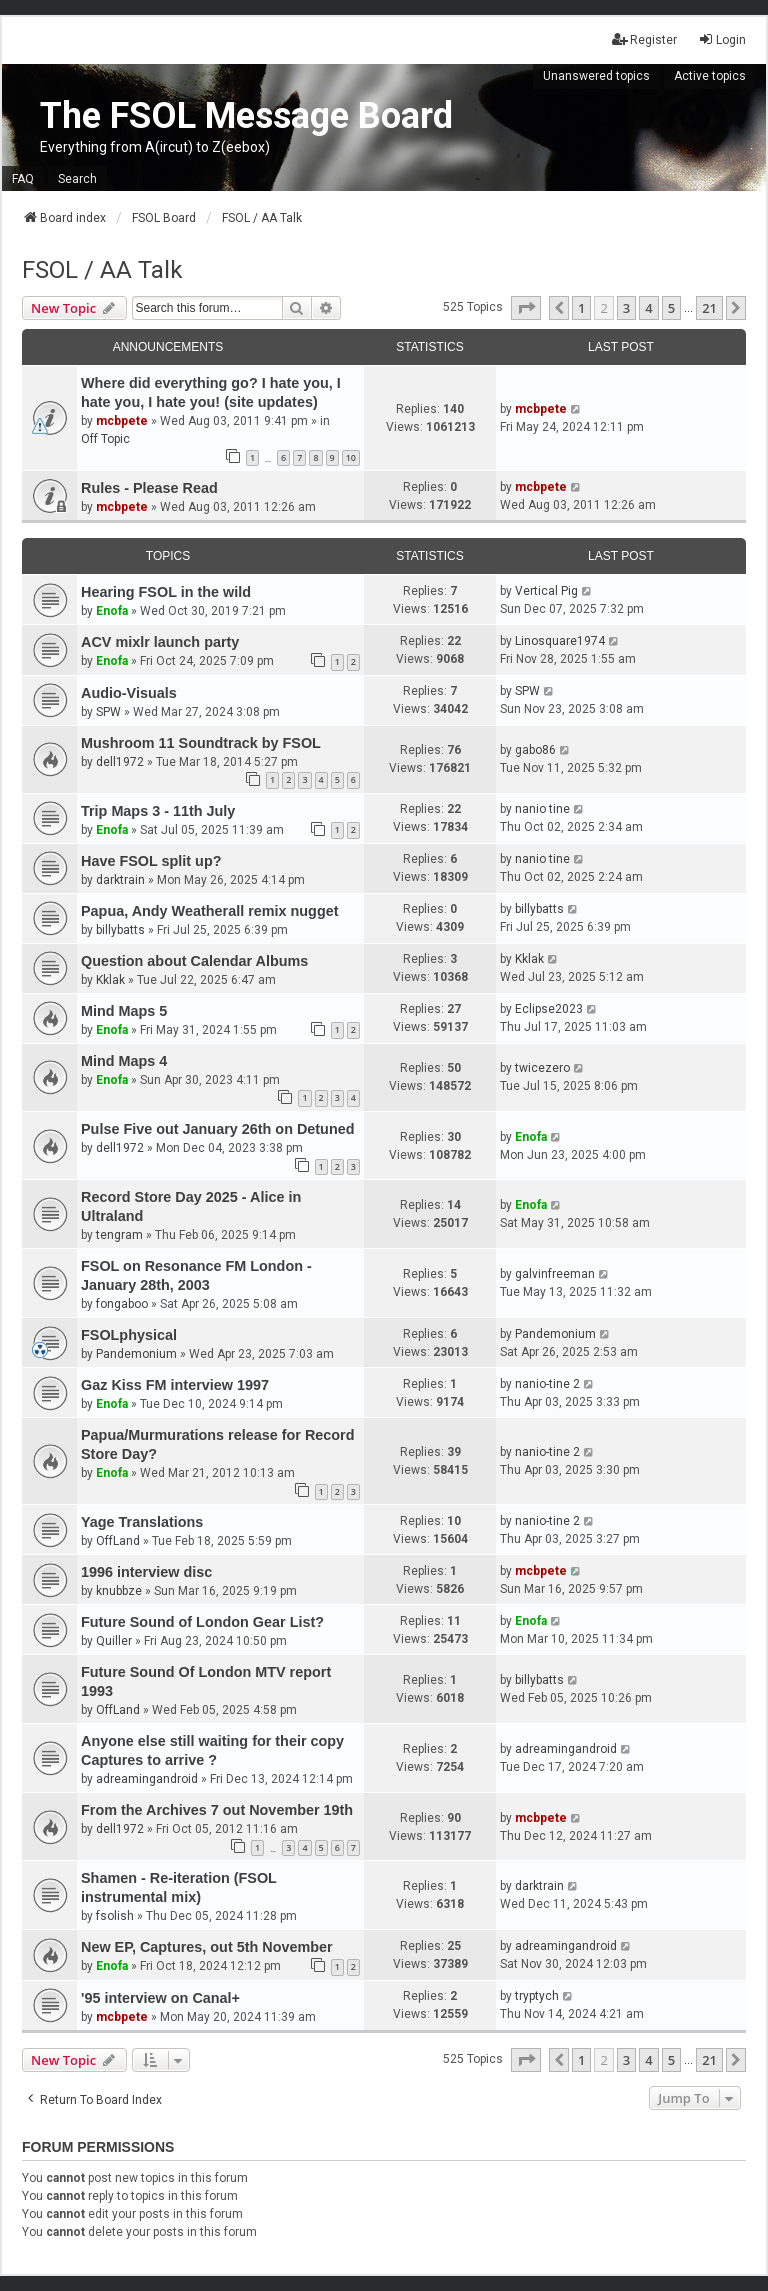 The width and height of the screenshot is (768, 2291). I want to click on FSOLphysical, so click(129, 1335).